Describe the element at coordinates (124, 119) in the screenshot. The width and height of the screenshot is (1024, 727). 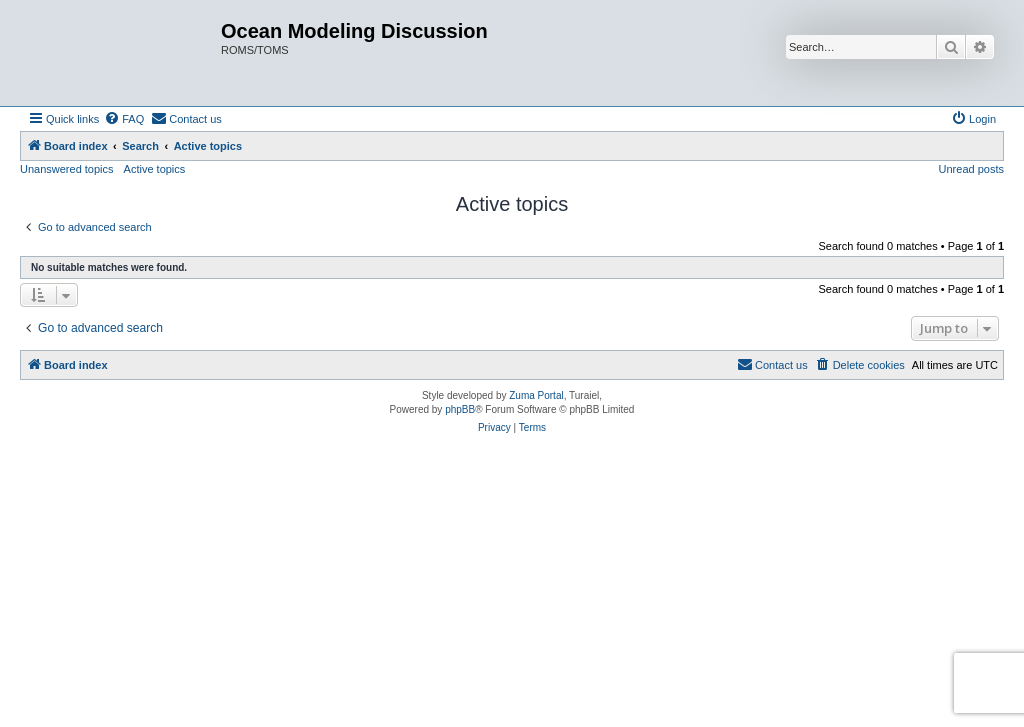
I see `[menuitem]` at that location.